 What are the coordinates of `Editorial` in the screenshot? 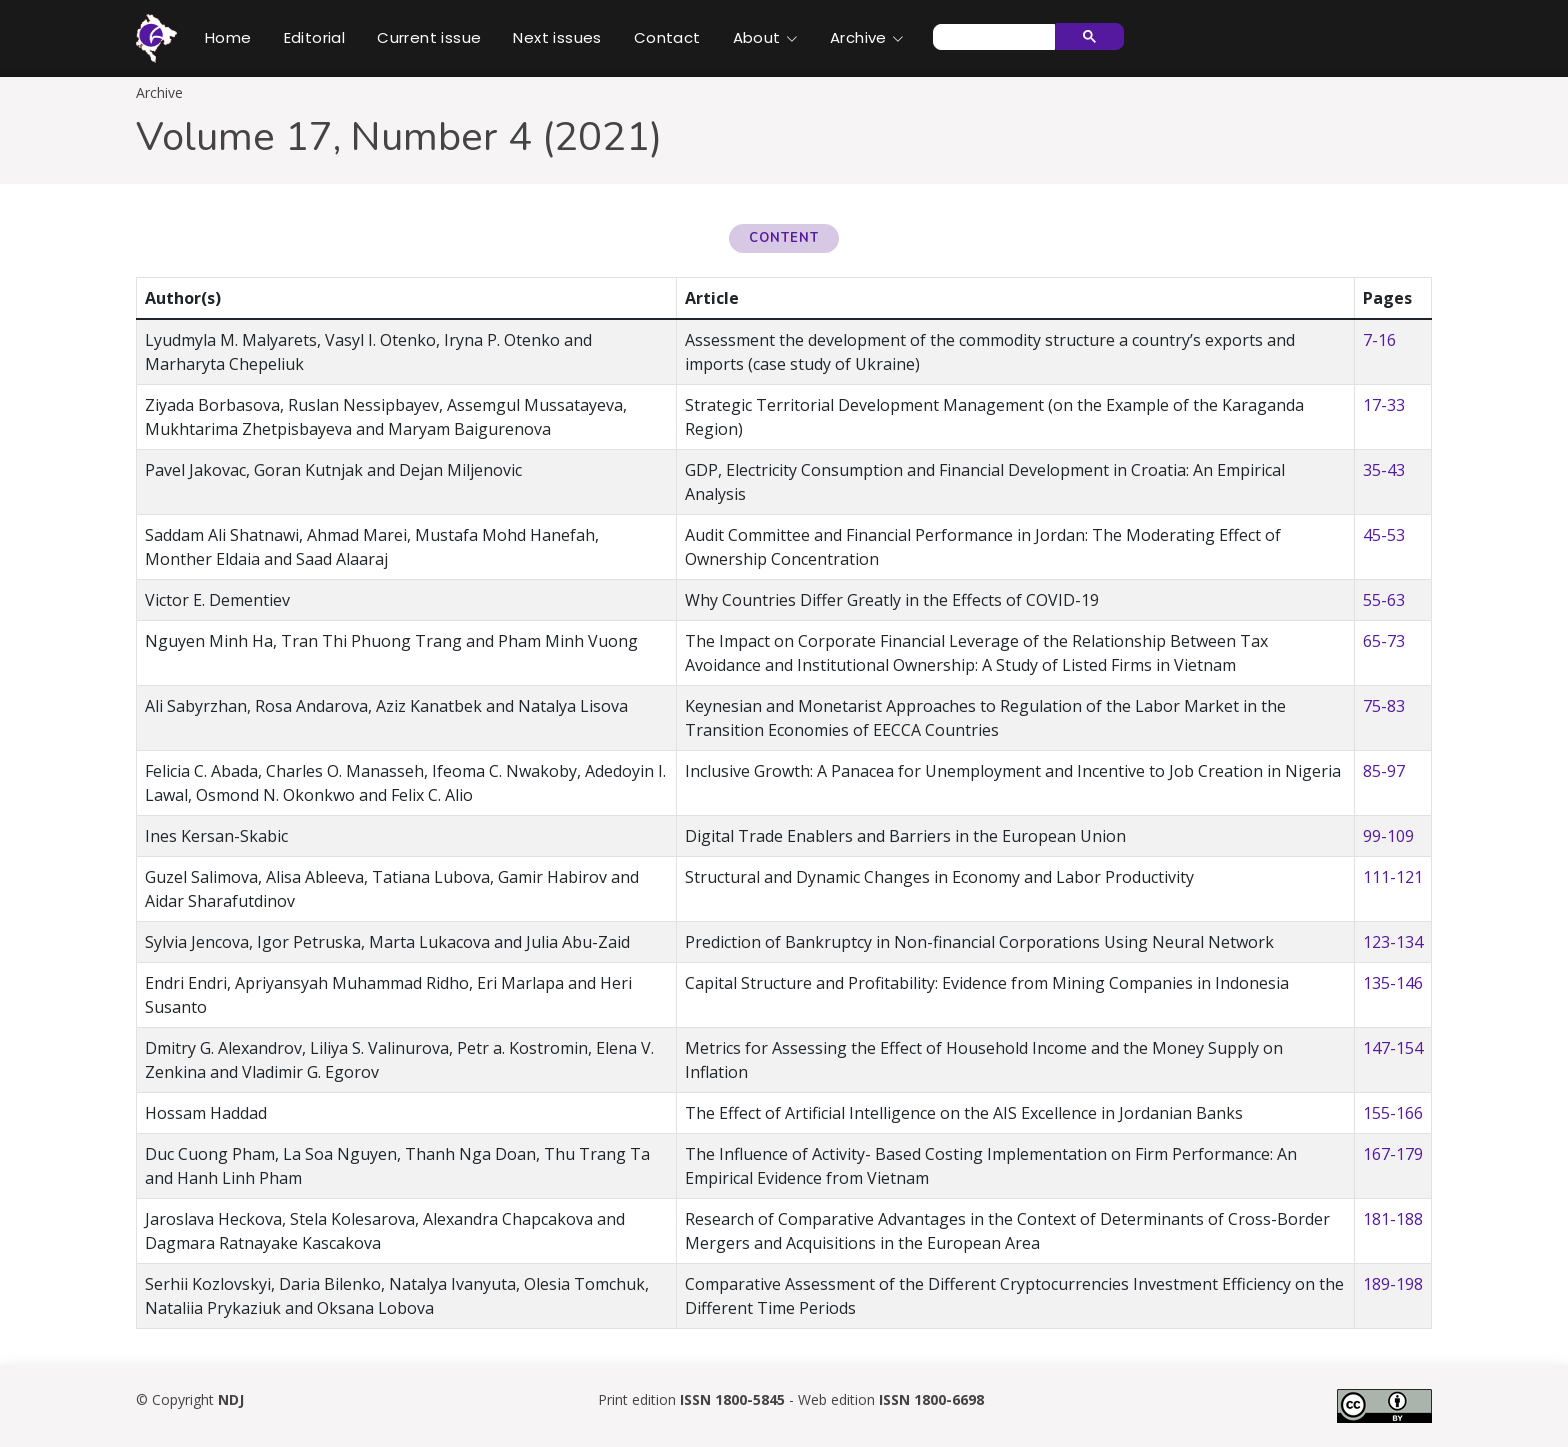 It's located at (315, 37).